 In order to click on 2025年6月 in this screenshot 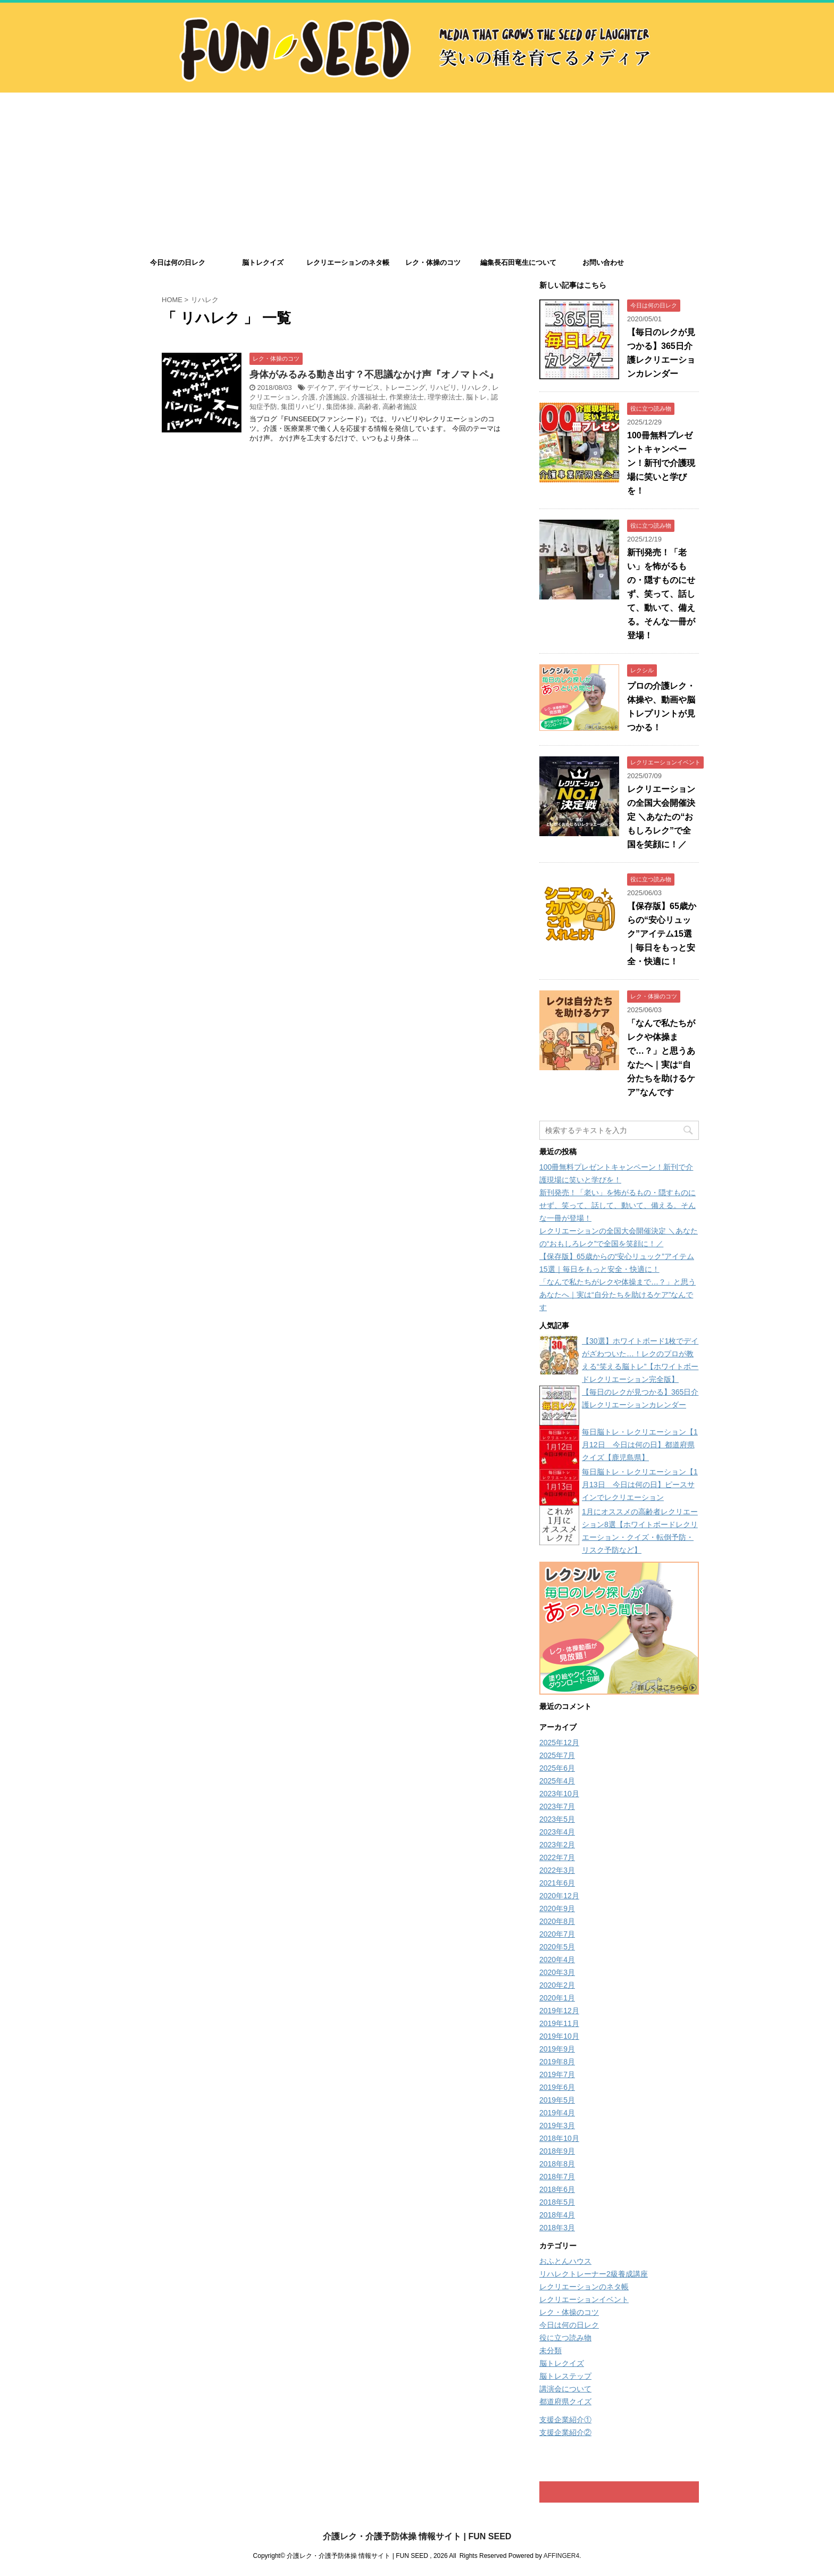, I will do `click(557, 1768)`.